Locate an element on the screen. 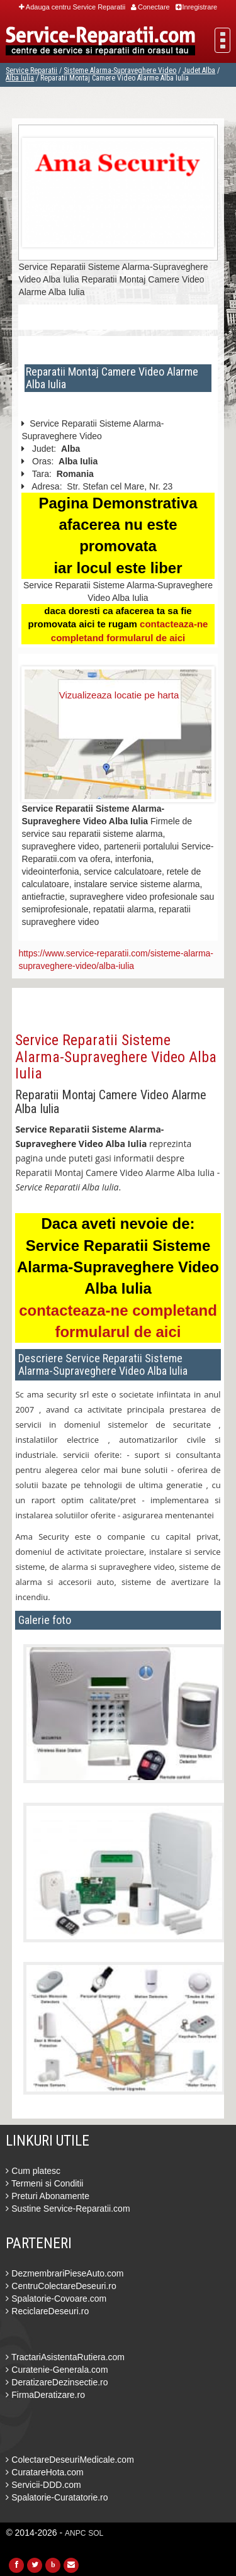 The width and height of the screenshot is (236, 2576). Judet Alba is located at coordinates (199, 70).